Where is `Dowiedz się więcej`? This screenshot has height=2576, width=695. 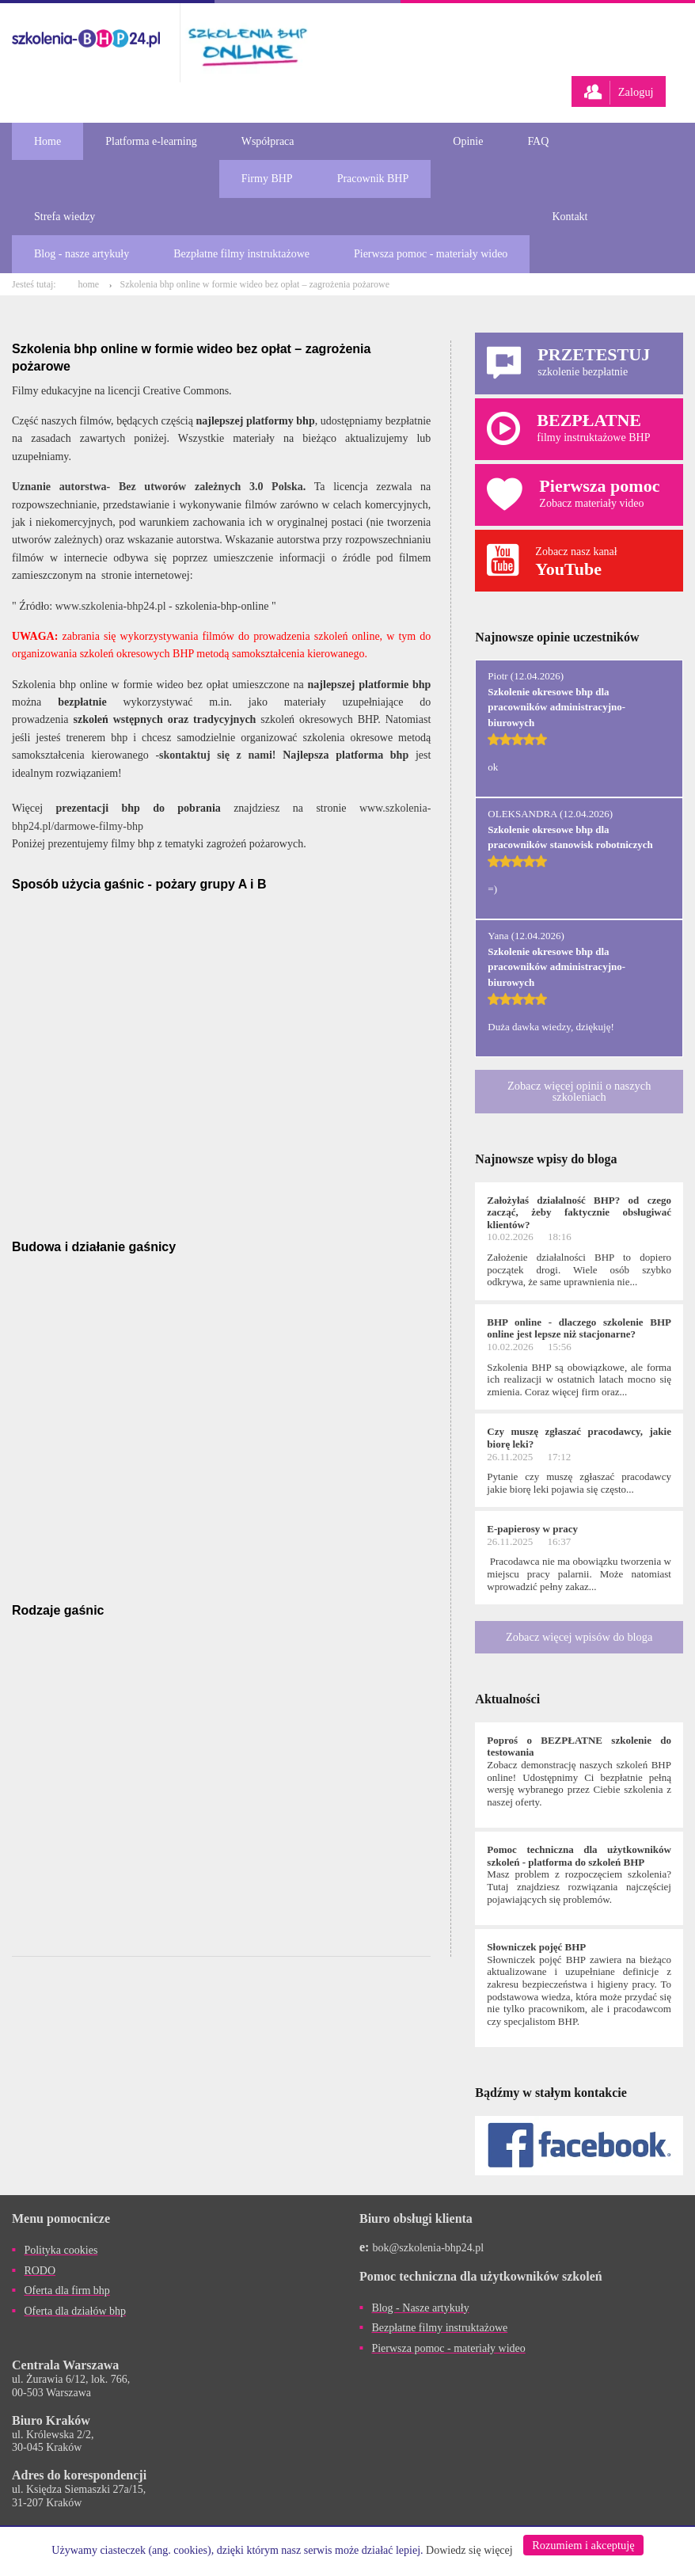
Dowiedz się więcej is located at coordinates (469, 2550).